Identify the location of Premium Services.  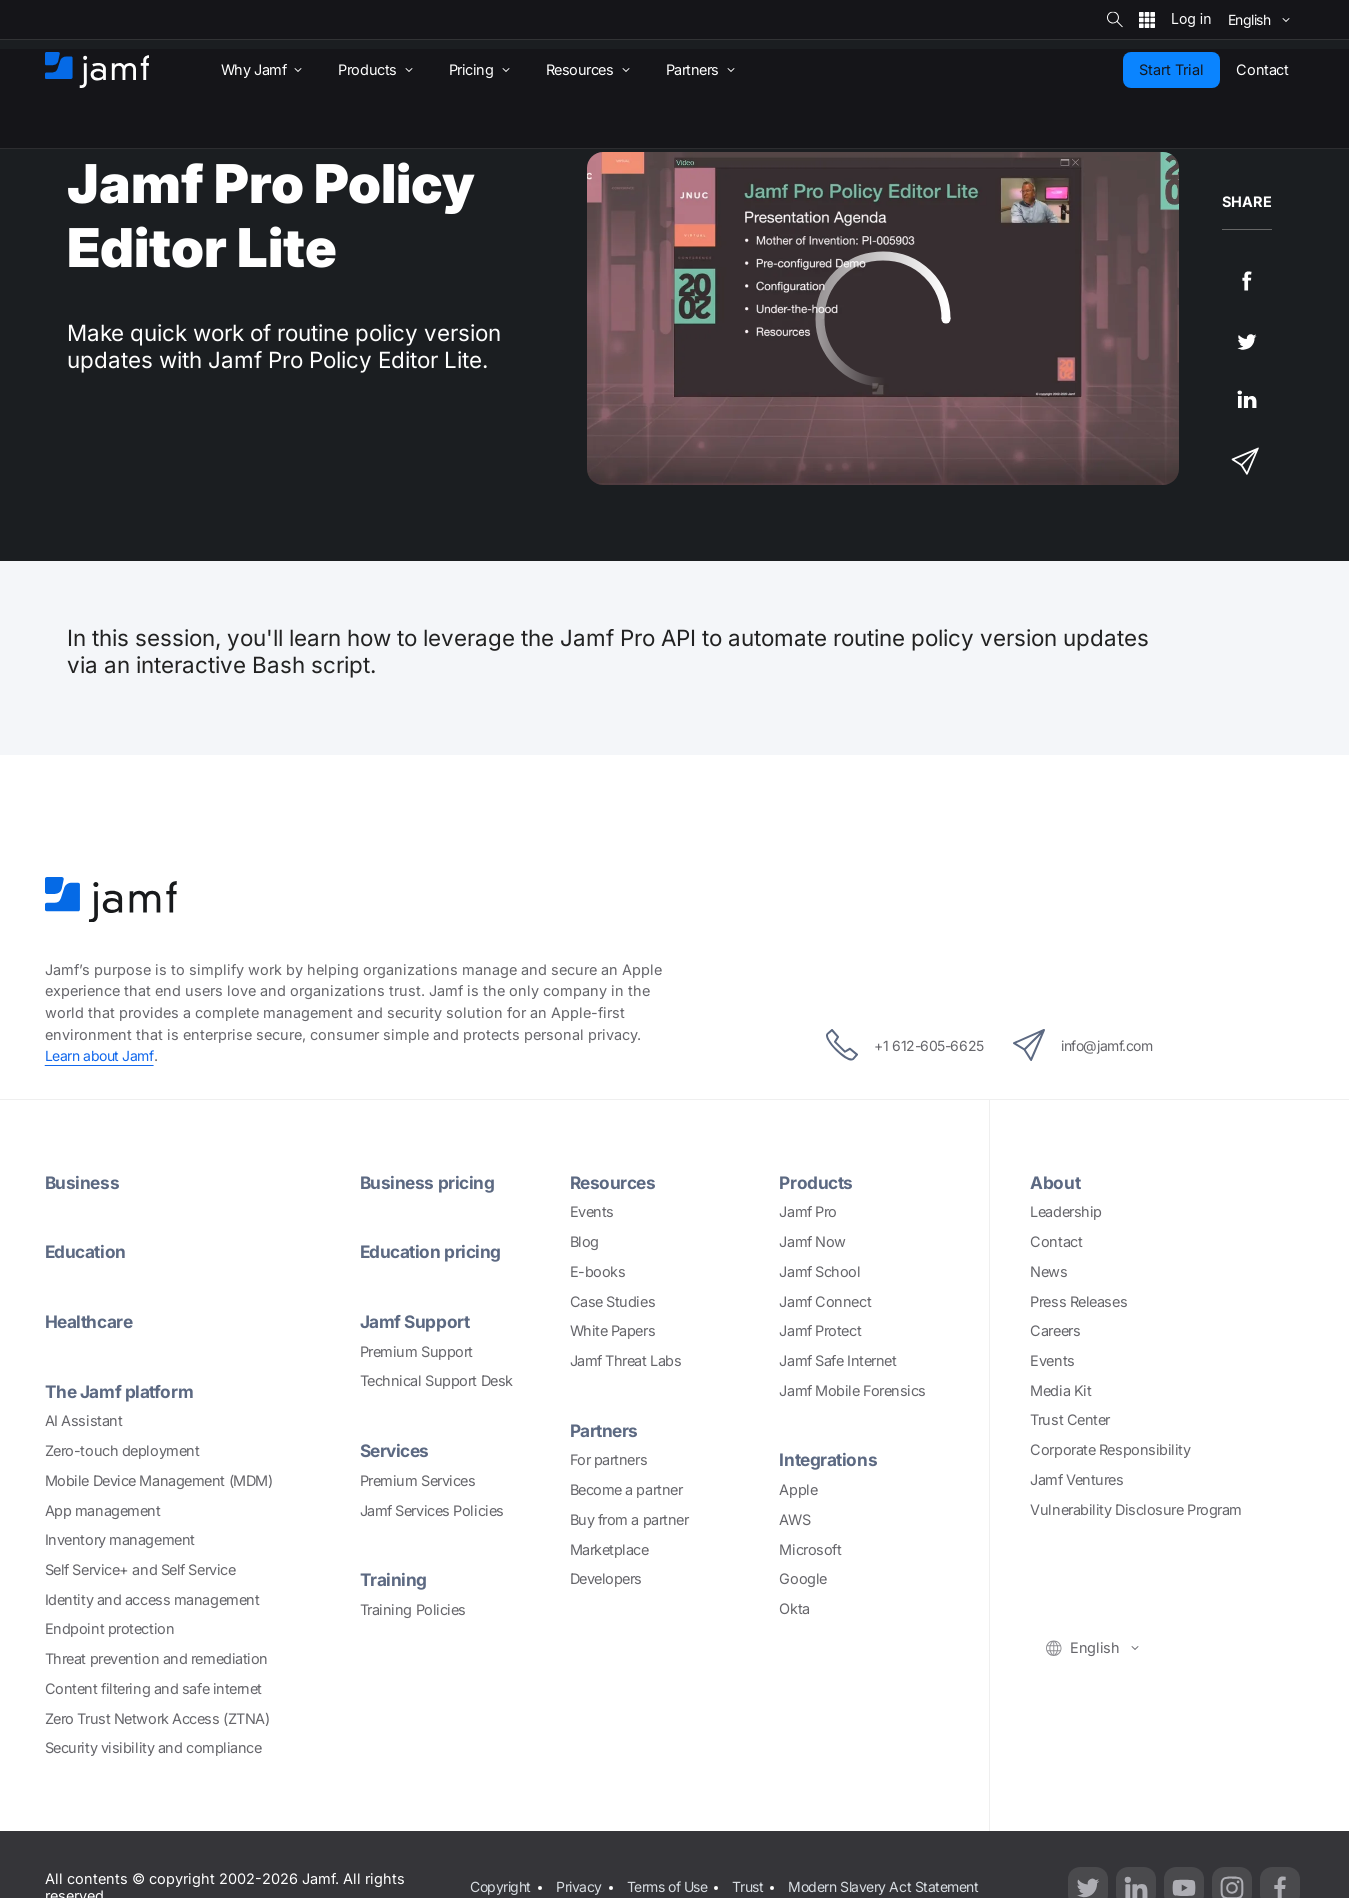
(418, 1480).